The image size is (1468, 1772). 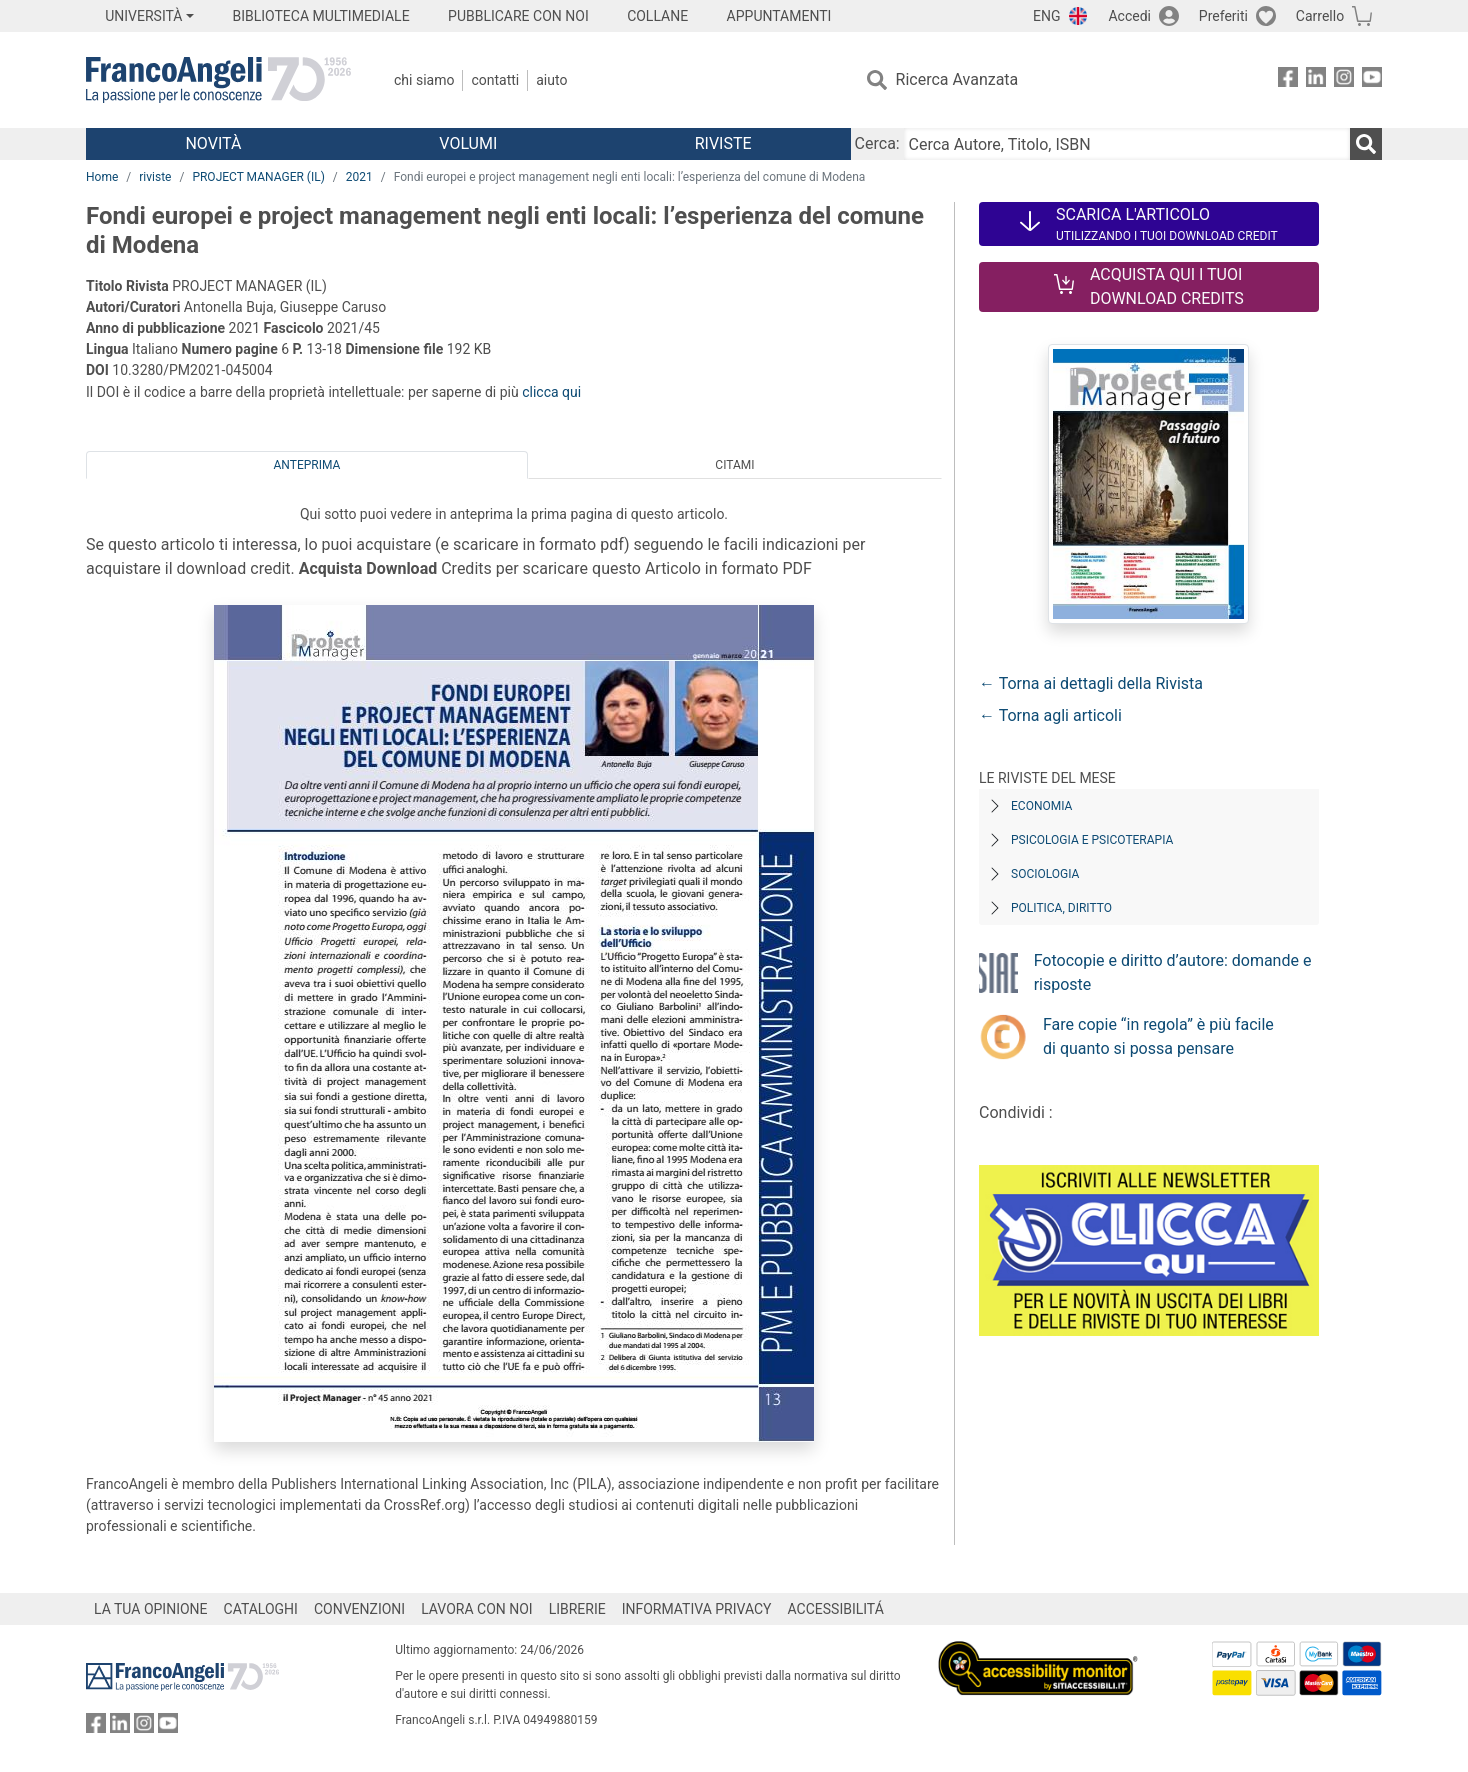 What do you see at coordinates (1045, 874) in the screenshot?
I see `Sociologia` at bounding box center [1045, 874].